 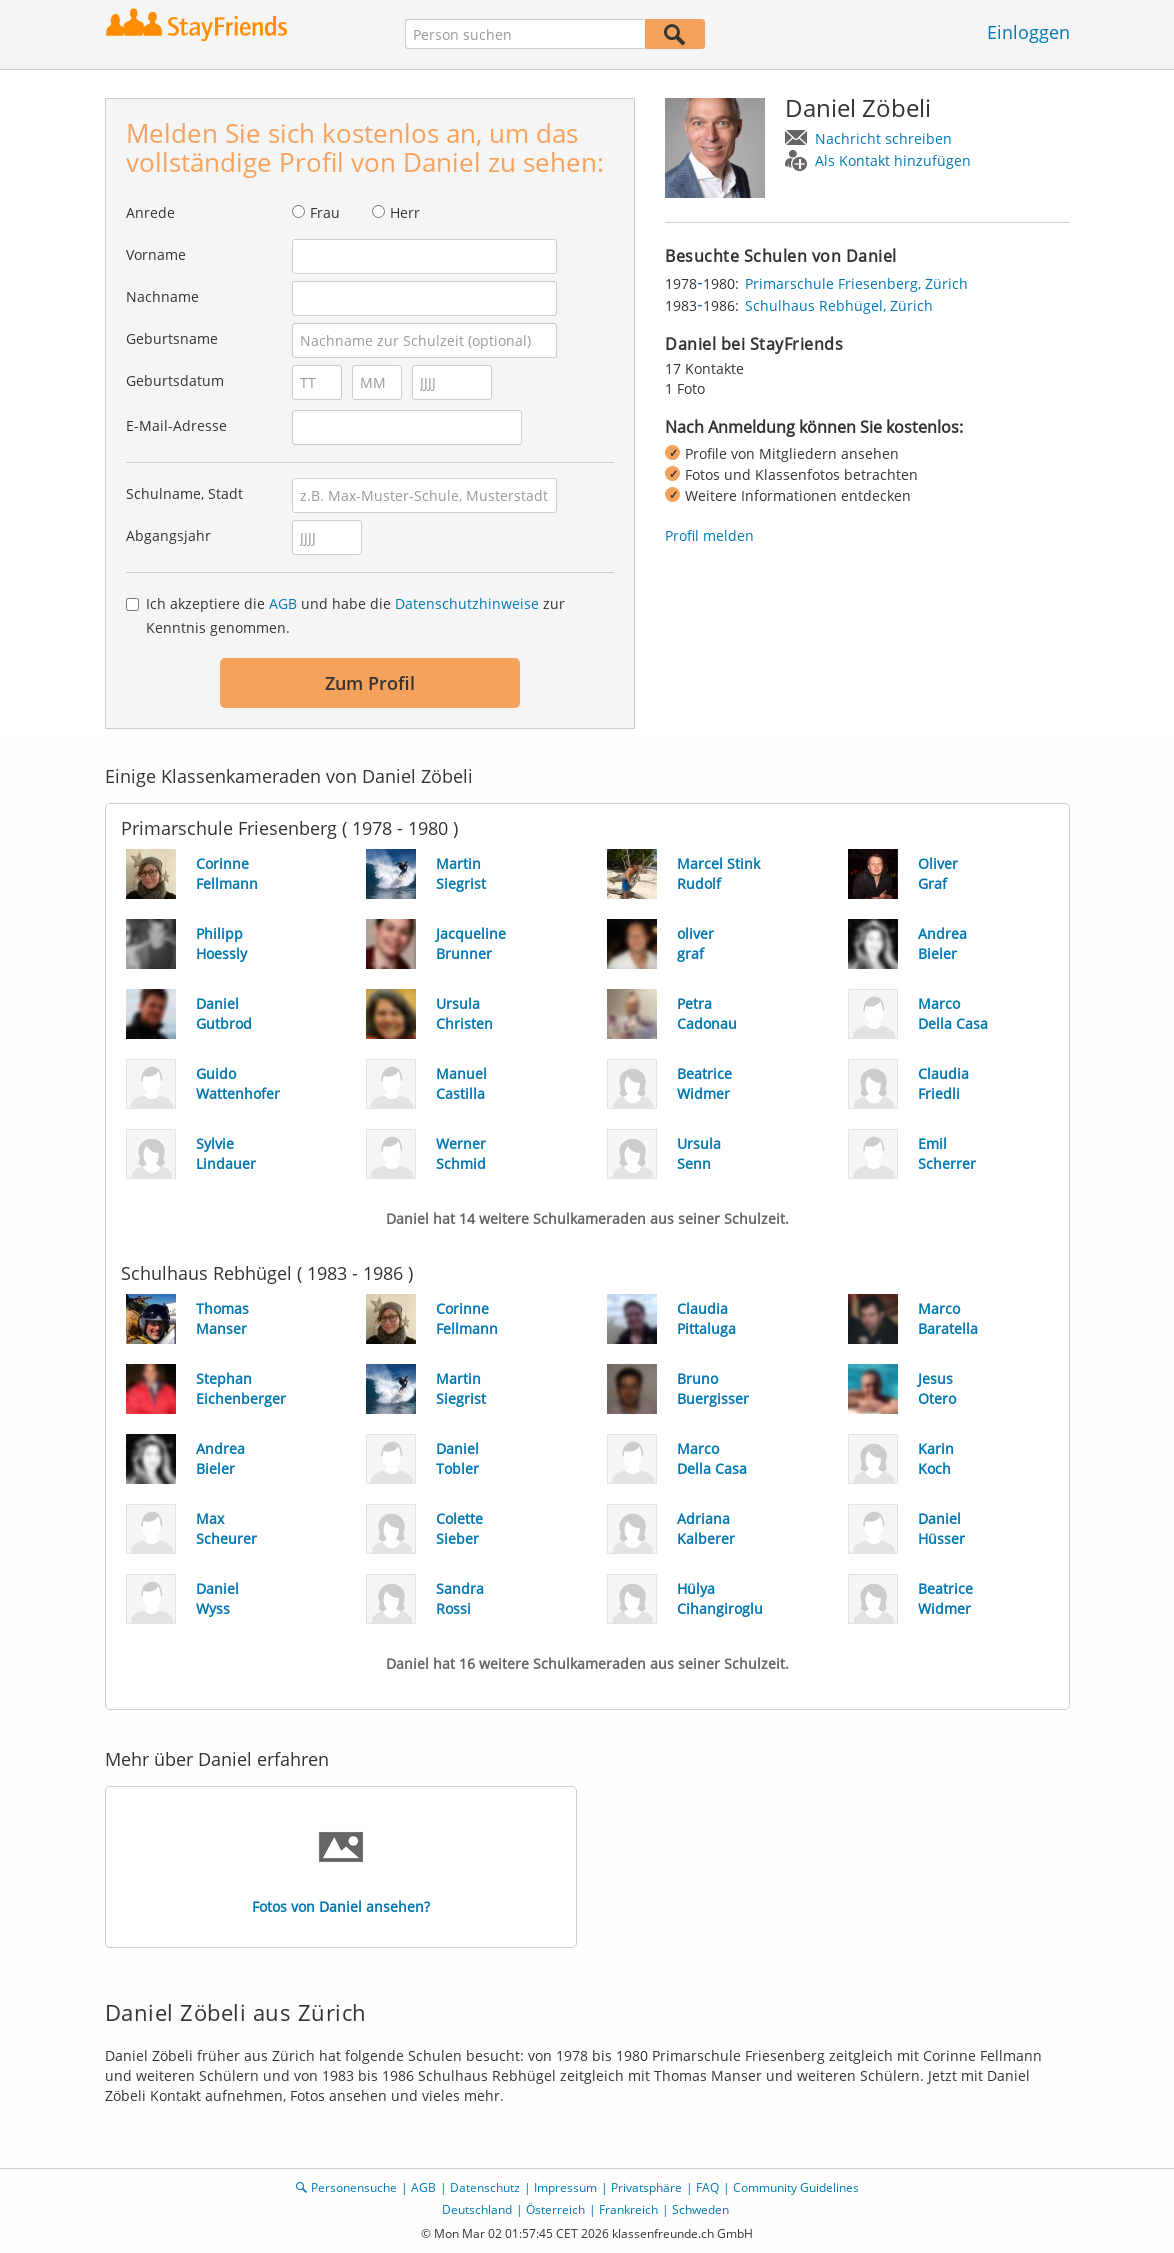 I want to click on Nachname, so click(x=162, y=296).